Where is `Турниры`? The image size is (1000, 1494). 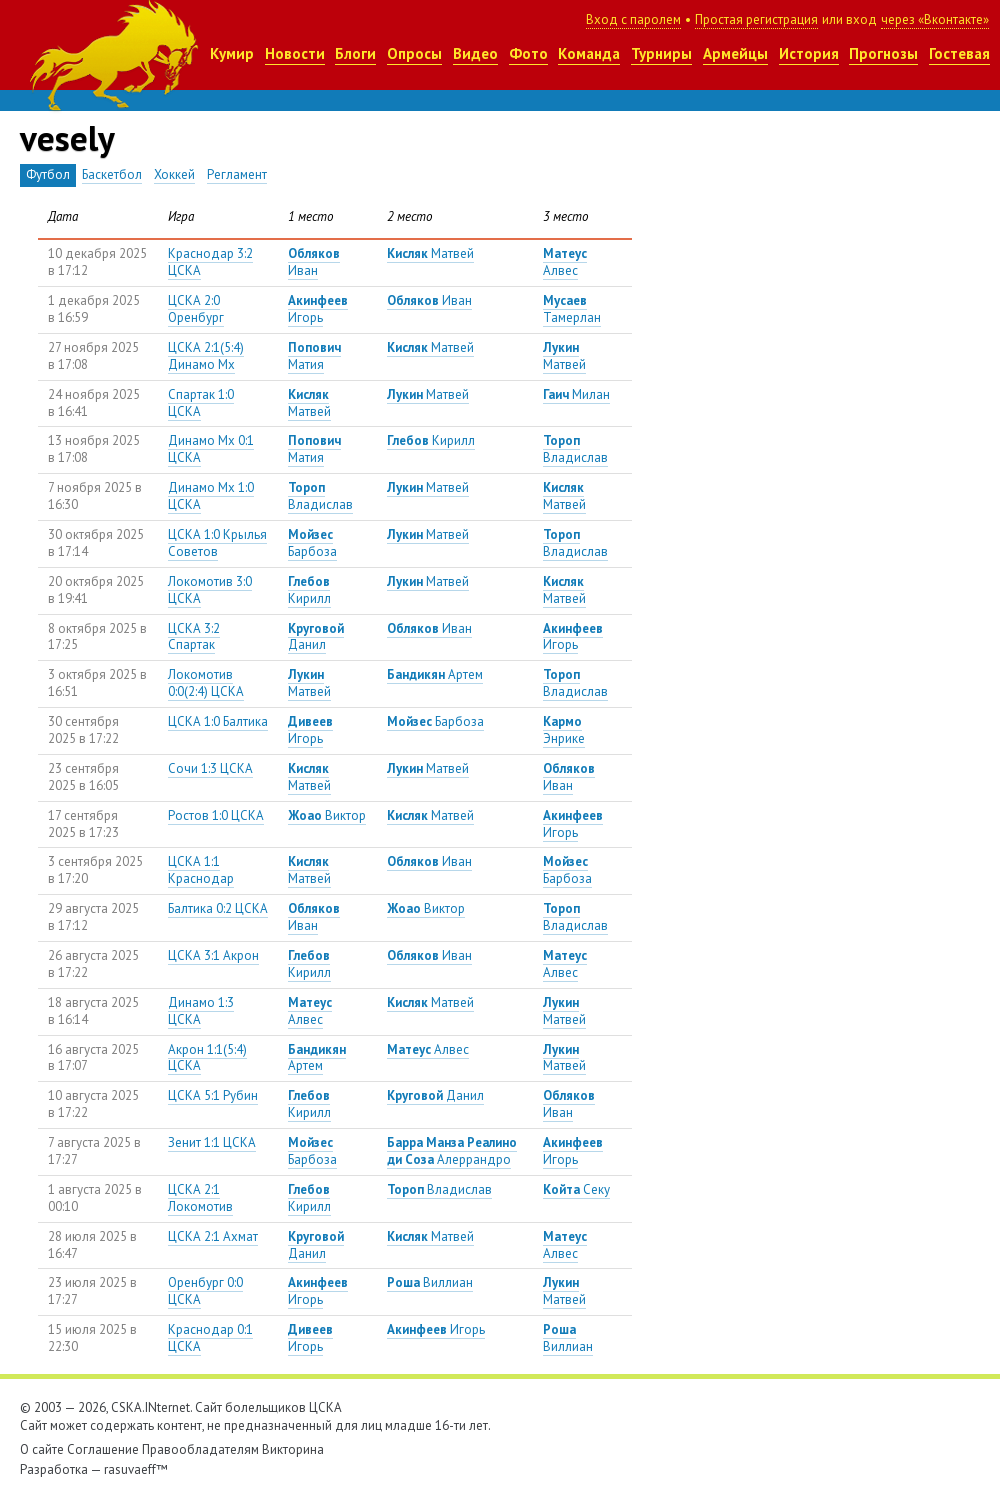 Турниры is located at coordinates (661, 53).